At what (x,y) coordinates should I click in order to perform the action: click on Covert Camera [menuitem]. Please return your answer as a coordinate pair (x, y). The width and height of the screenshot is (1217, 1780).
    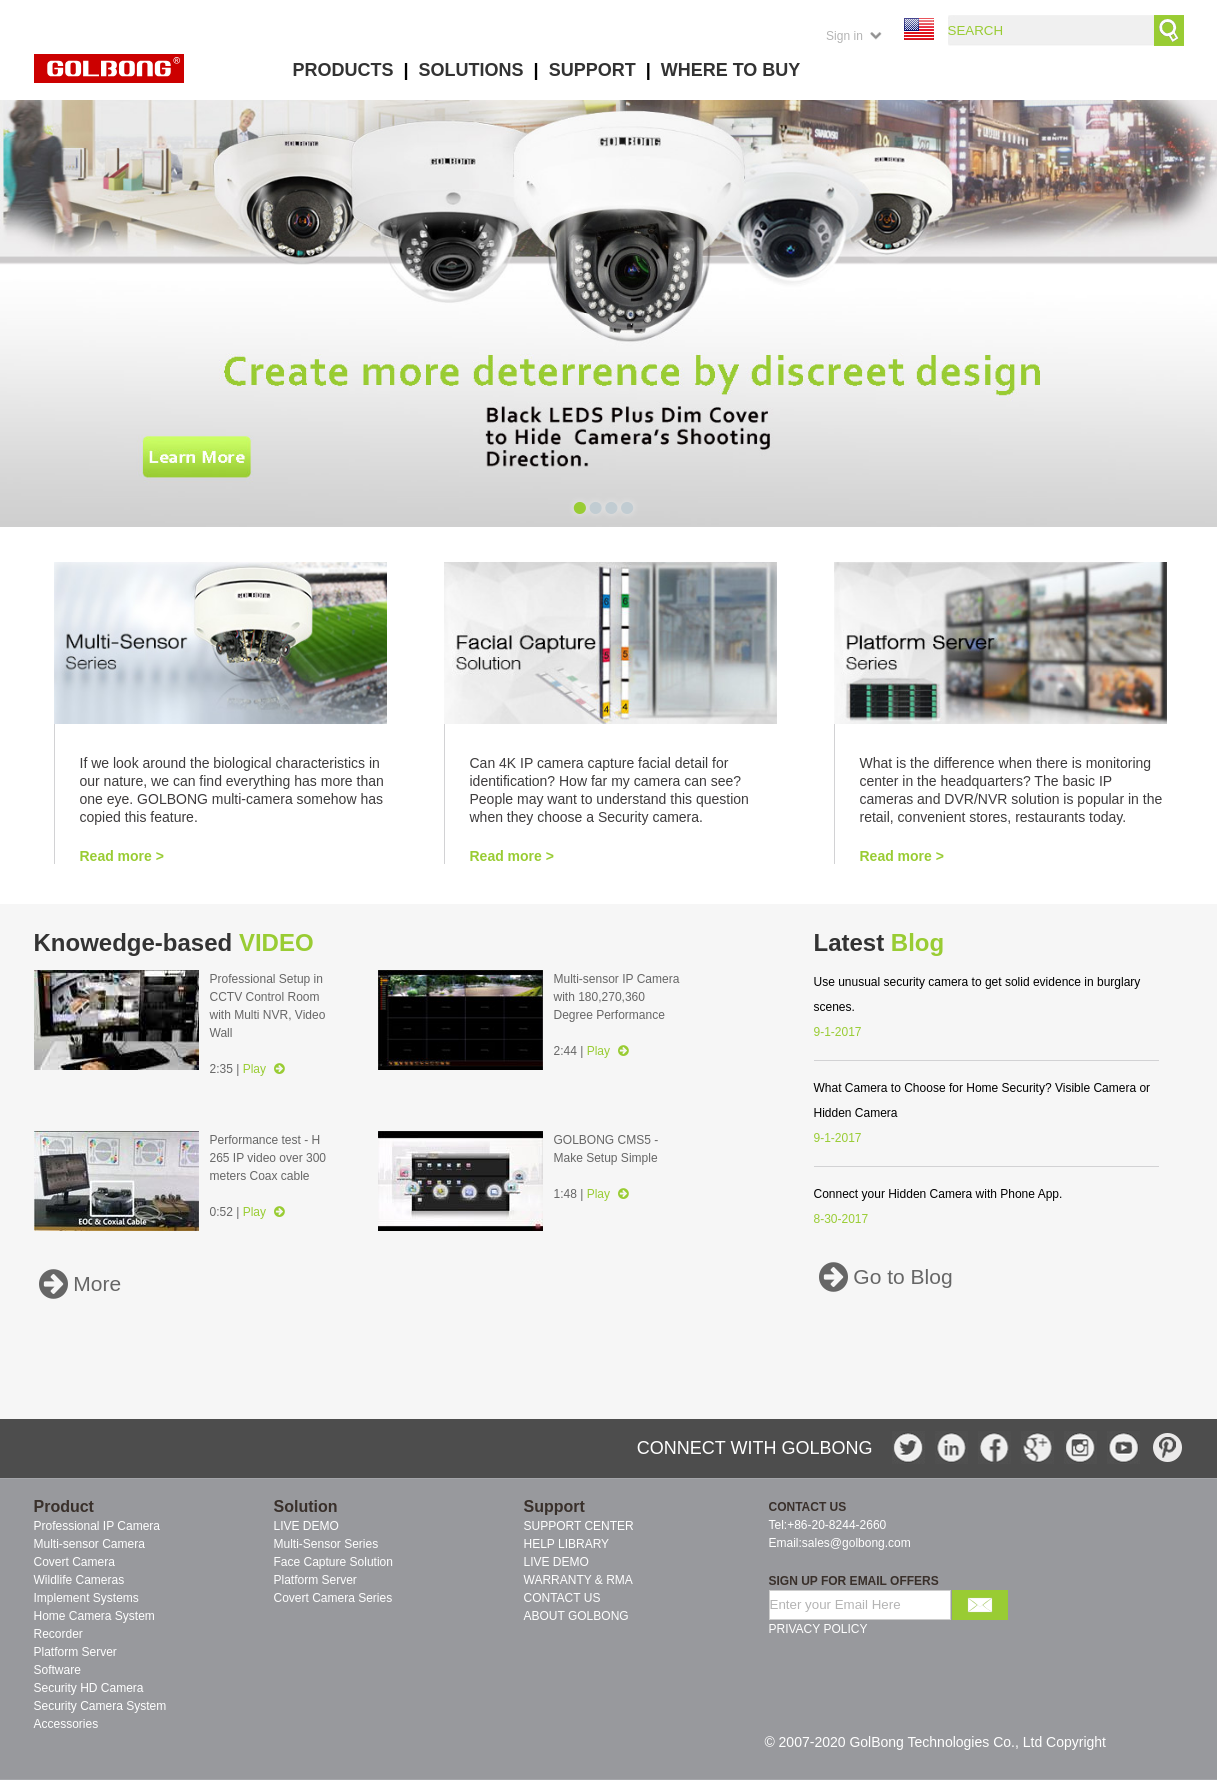
    Looking at the image, I should click on (74, 1562).